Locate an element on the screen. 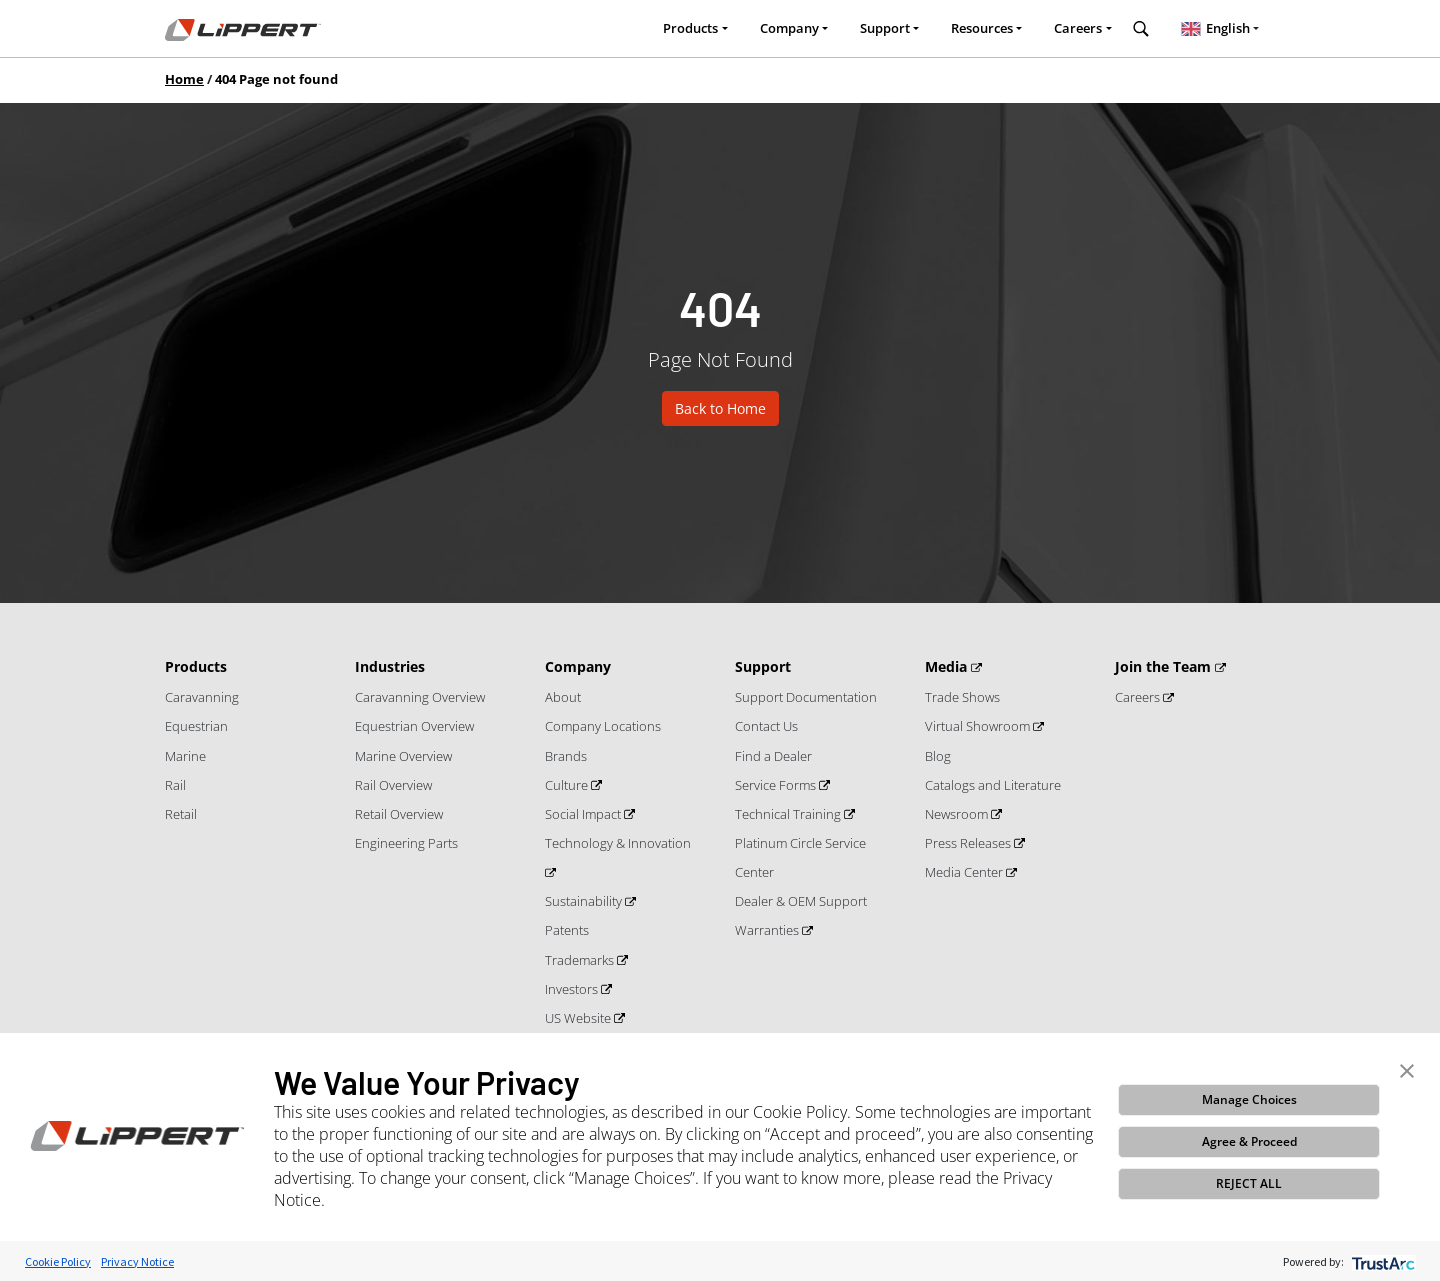 The height and width of the screenshot is (1281, 1440). Back to Home is located at coordinates (720, 408).